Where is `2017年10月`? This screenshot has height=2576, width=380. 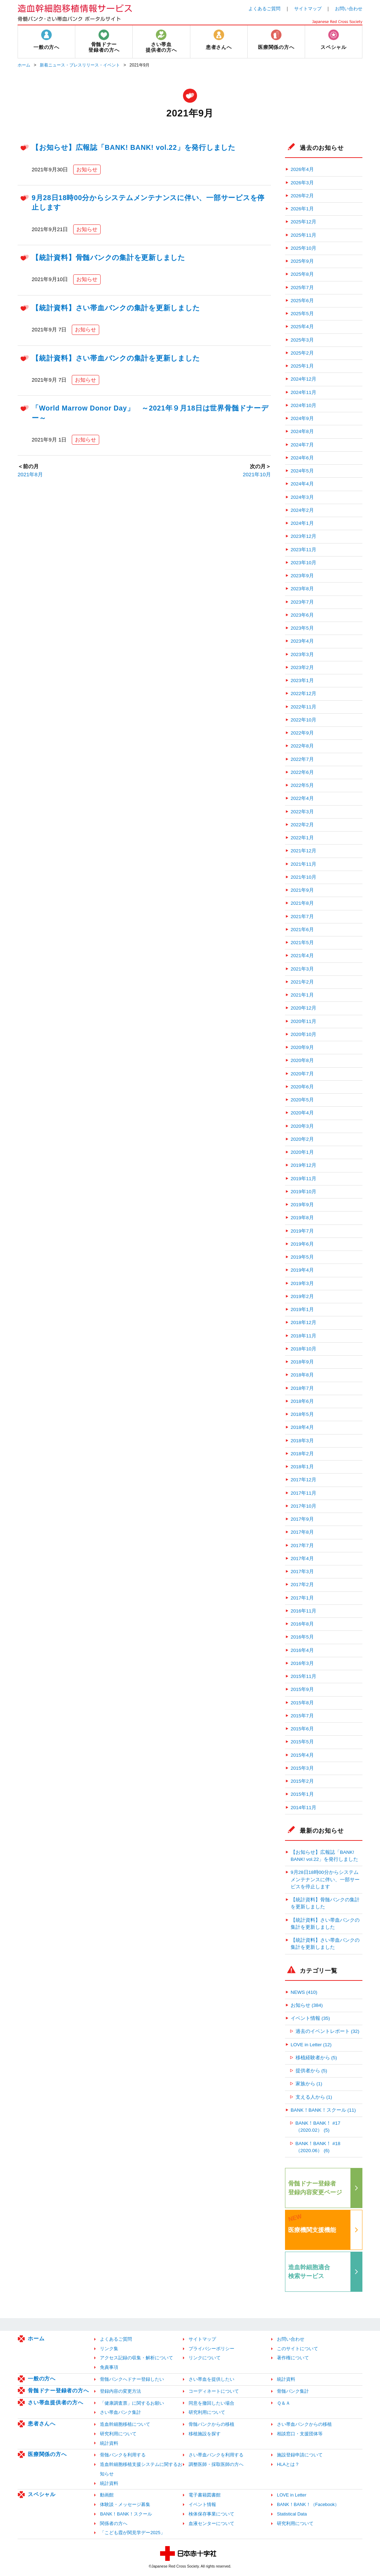
2017年10月 is located at coordinates (303, 1506).